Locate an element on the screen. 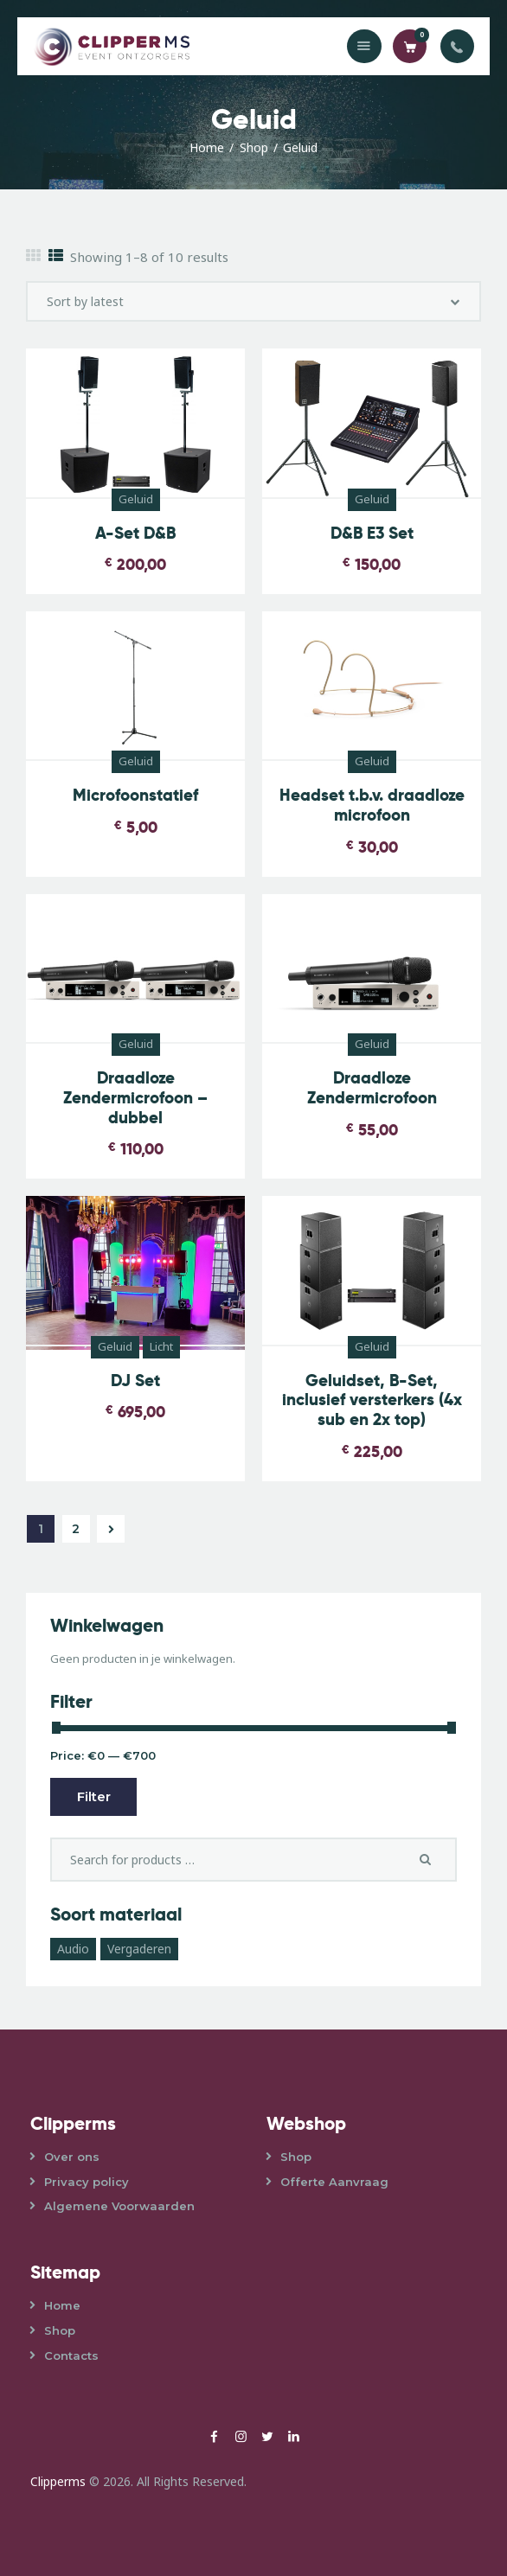 This screenshot has width=507, height=2576. Privacy policy is located at coordinates (86, 2182).